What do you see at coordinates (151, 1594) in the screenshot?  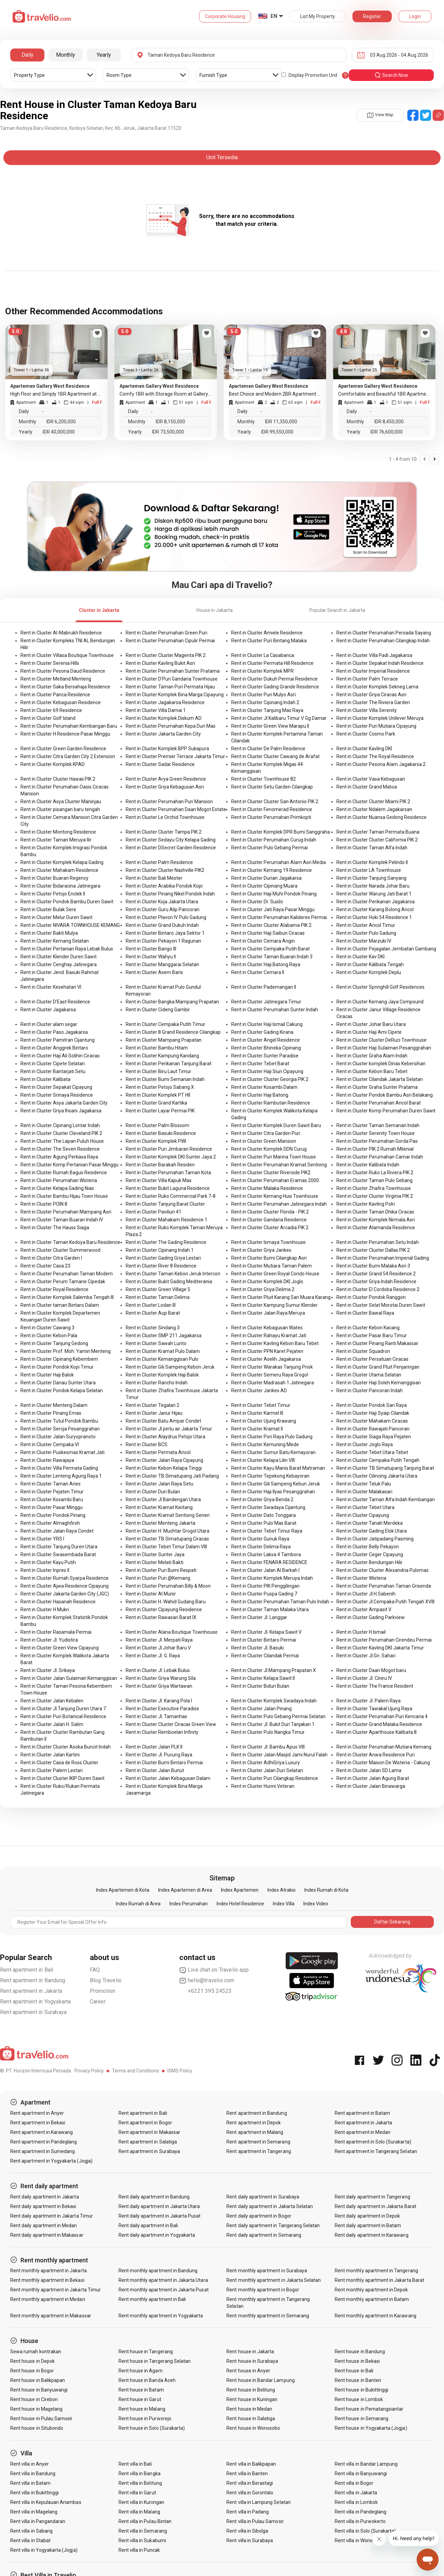 I see `Rent in Cluster Al Munir` at bounding box center [151, 1594].